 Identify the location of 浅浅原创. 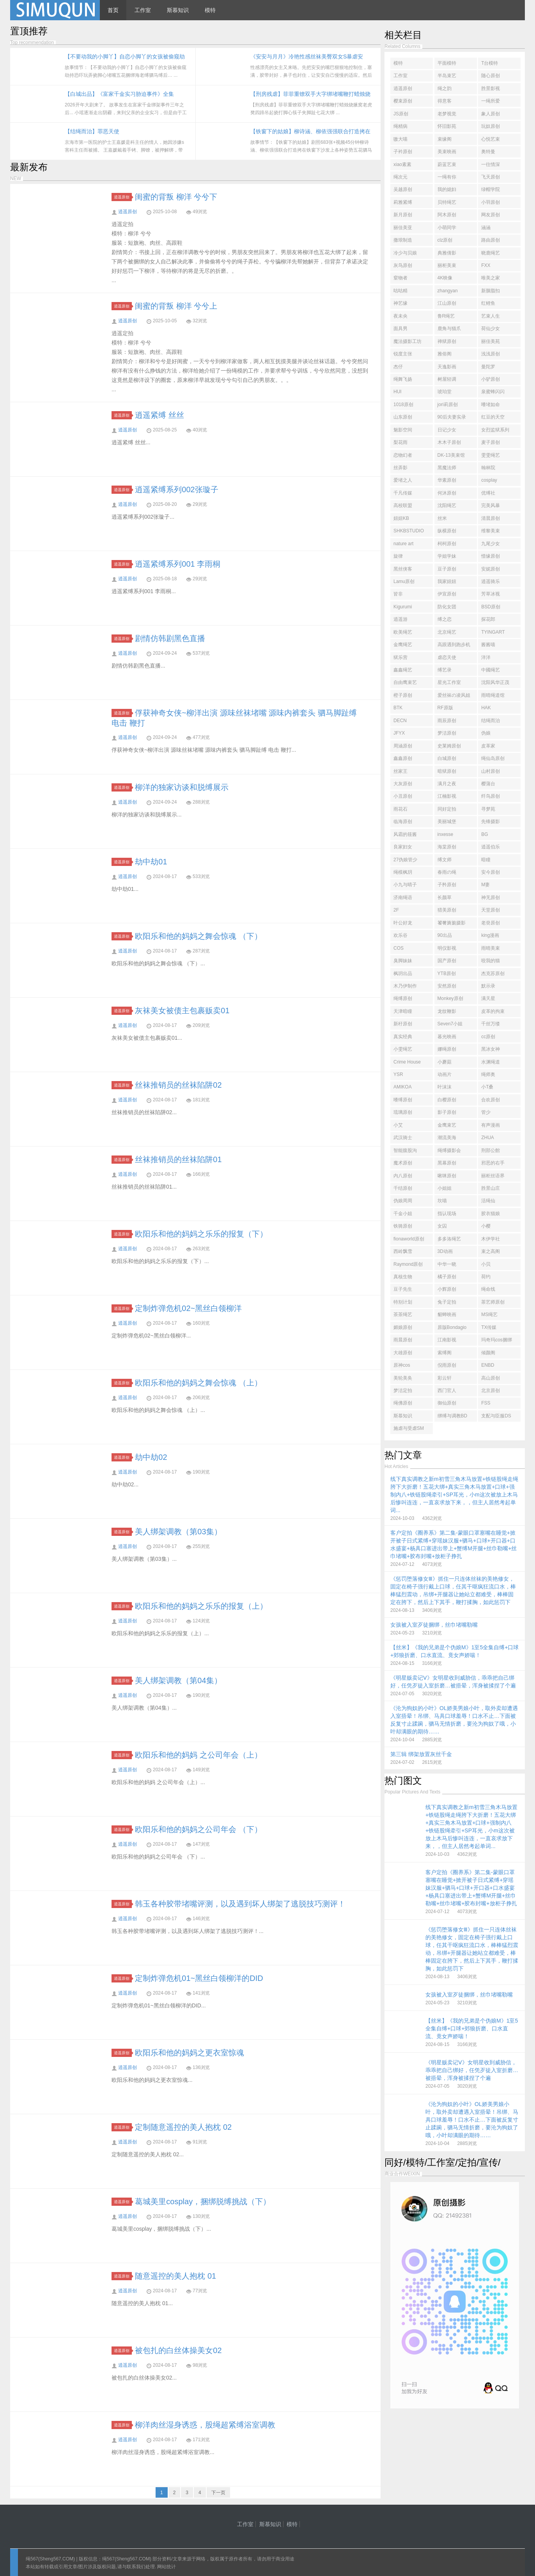
(490, 354).